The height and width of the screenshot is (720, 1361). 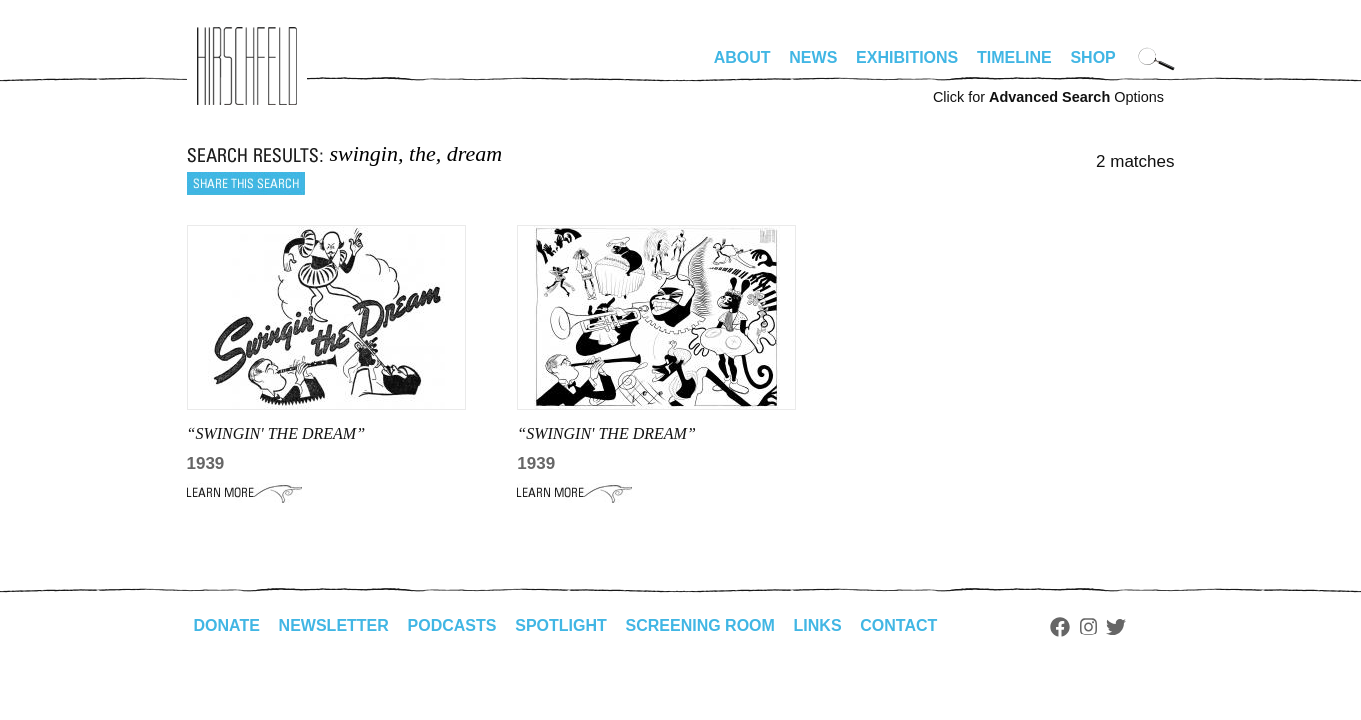 What do you see at coordinates (246, 183) in the screenshot?
I see `Share this search` at bounding box center [246, 183].